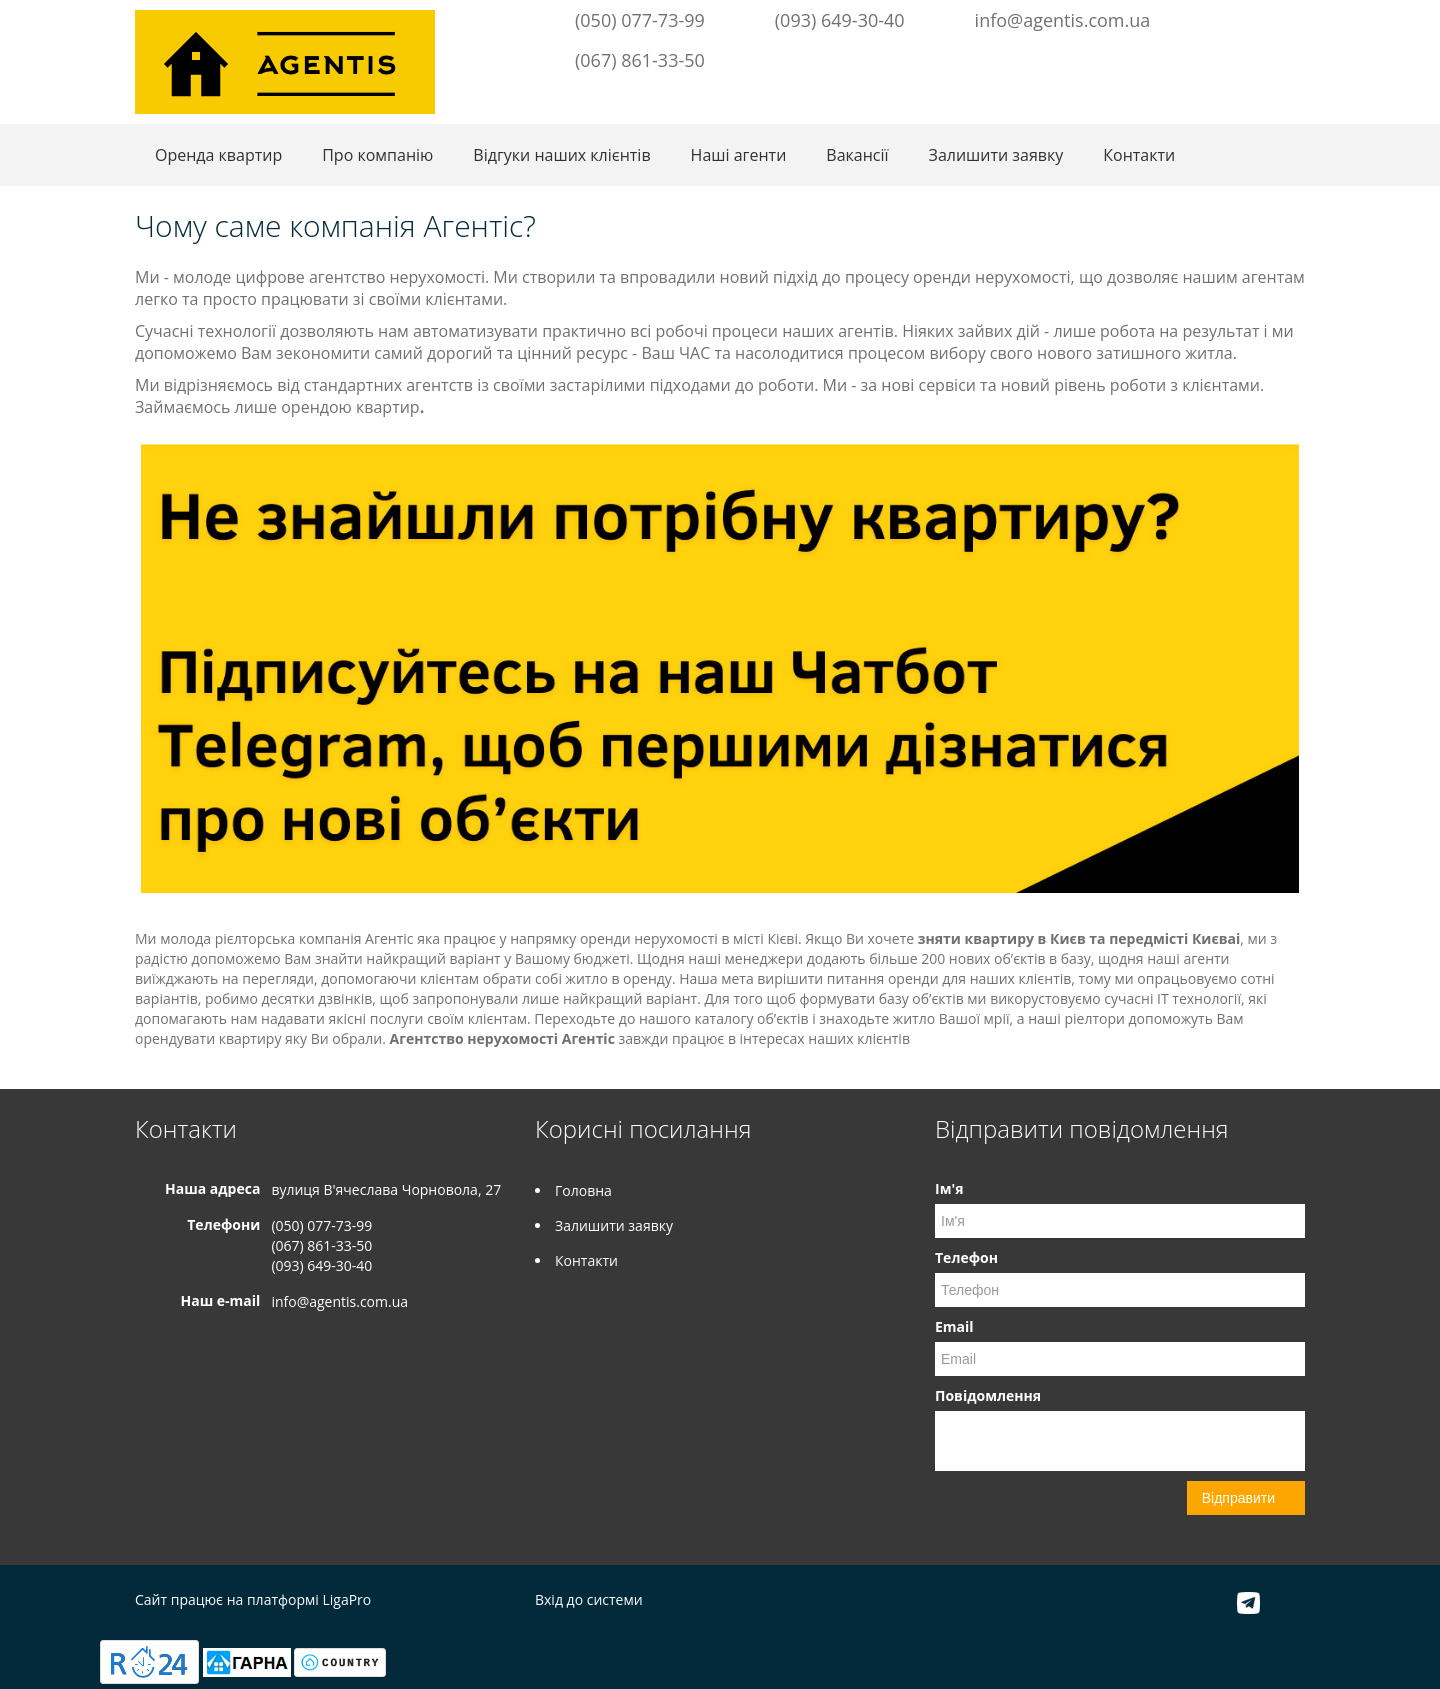  I want to click on Головна, so click(583, 1190).